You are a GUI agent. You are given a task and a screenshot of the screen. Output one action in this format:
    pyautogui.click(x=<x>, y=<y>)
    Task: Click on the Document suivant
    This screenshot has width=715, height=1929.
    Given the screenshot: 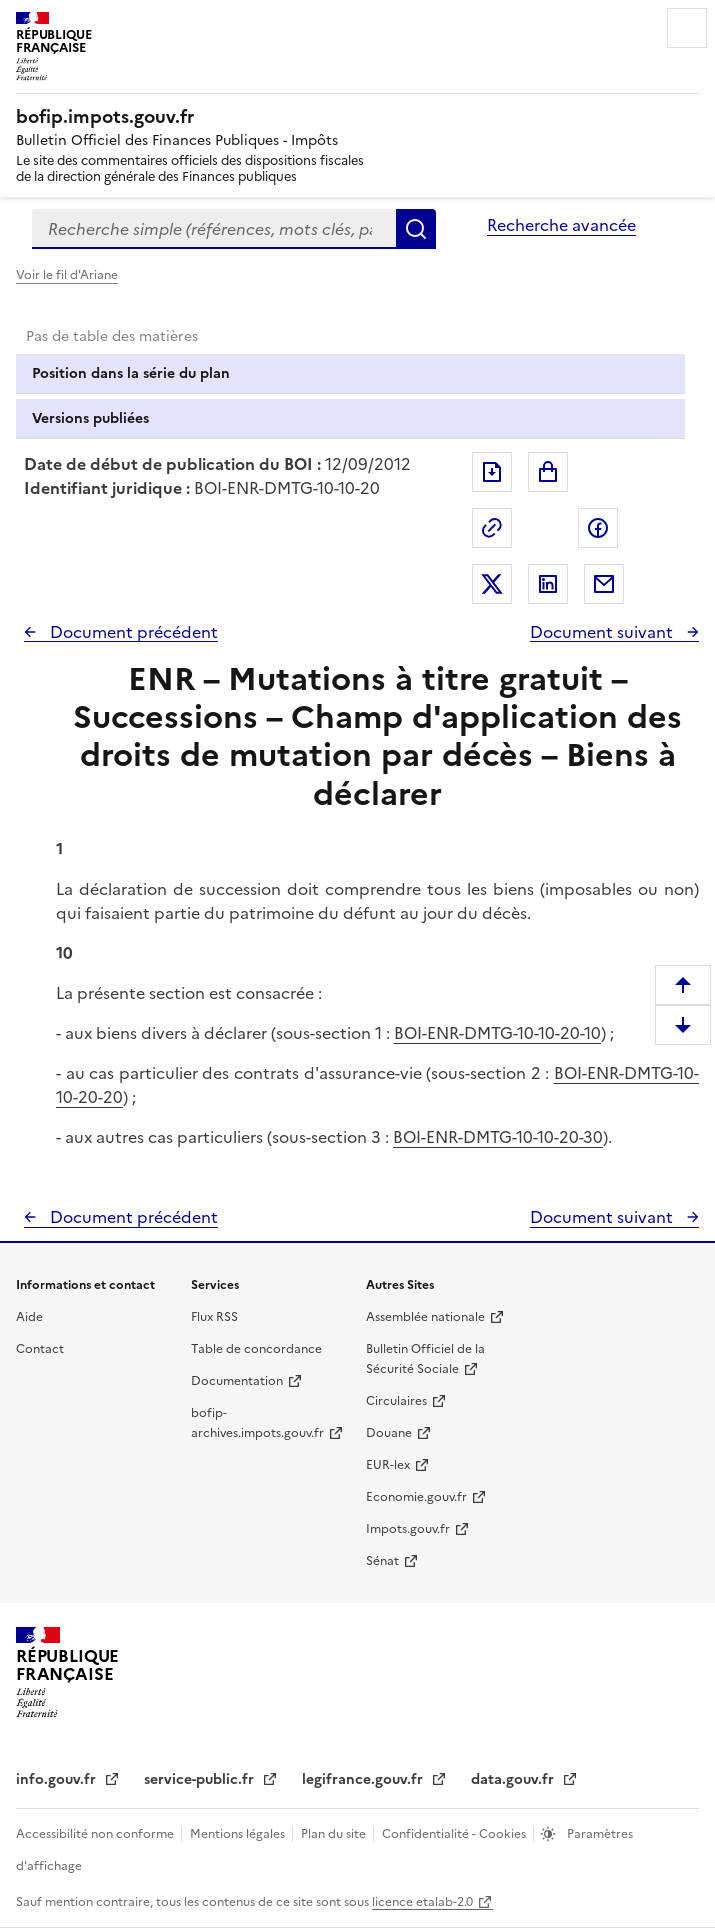 What is the action you would take?
    pyautogui.click(x=603, y=632)
    